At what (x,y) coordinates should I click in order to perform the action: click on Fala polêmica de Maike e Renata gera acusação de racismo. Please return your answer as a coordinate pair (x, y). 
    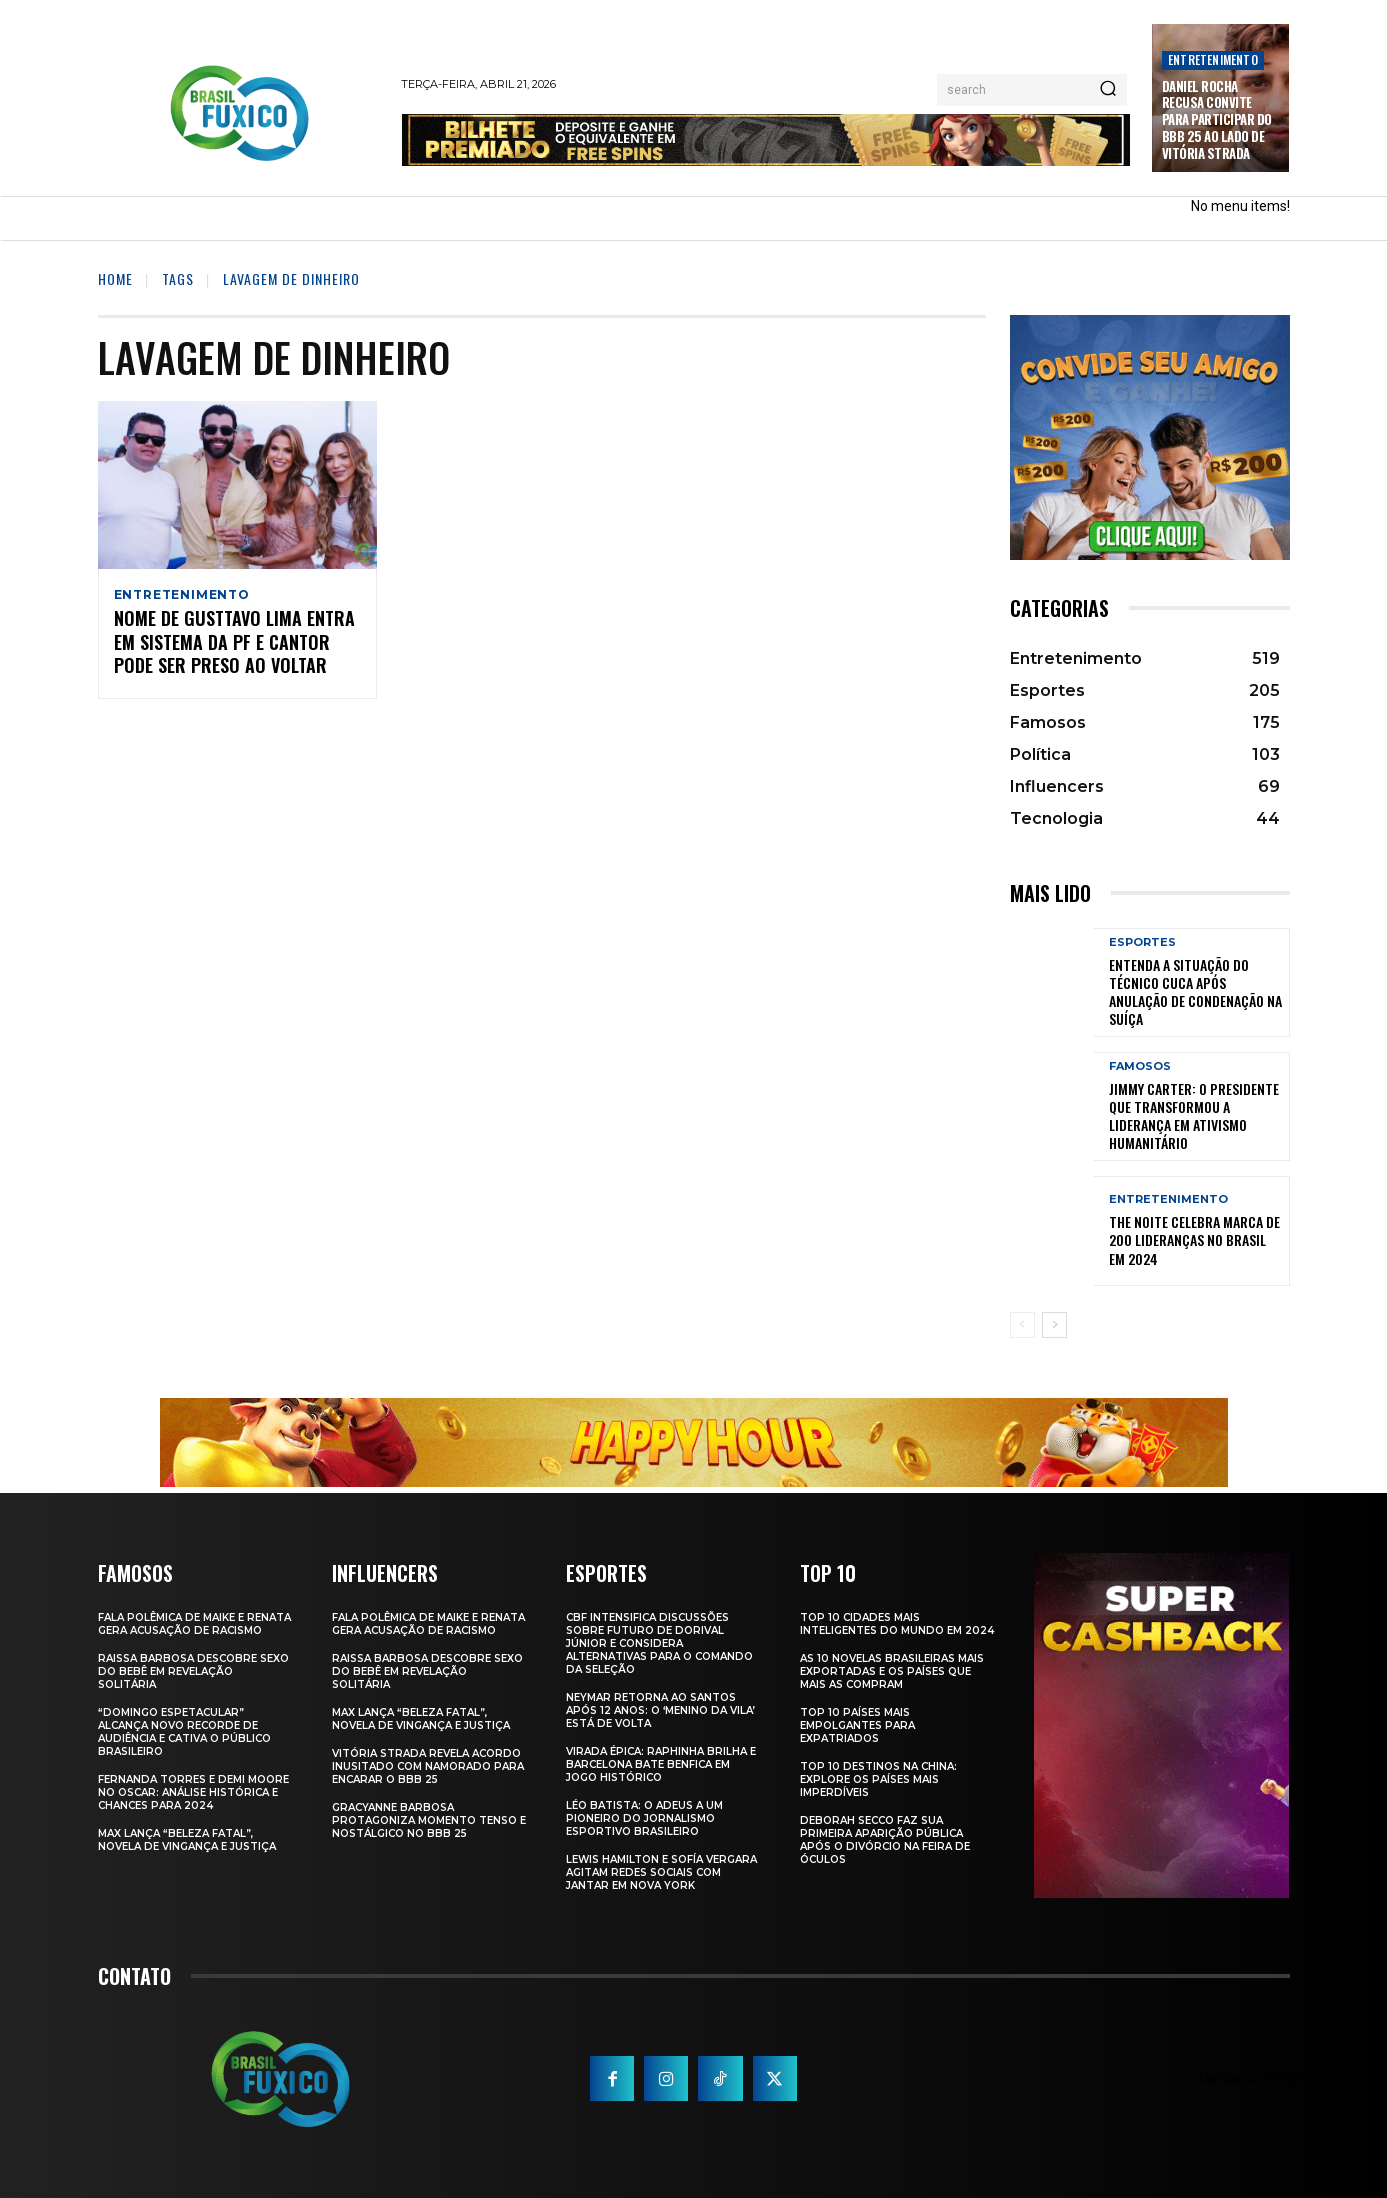
    Looking at the image, I should click on (194, 1624).